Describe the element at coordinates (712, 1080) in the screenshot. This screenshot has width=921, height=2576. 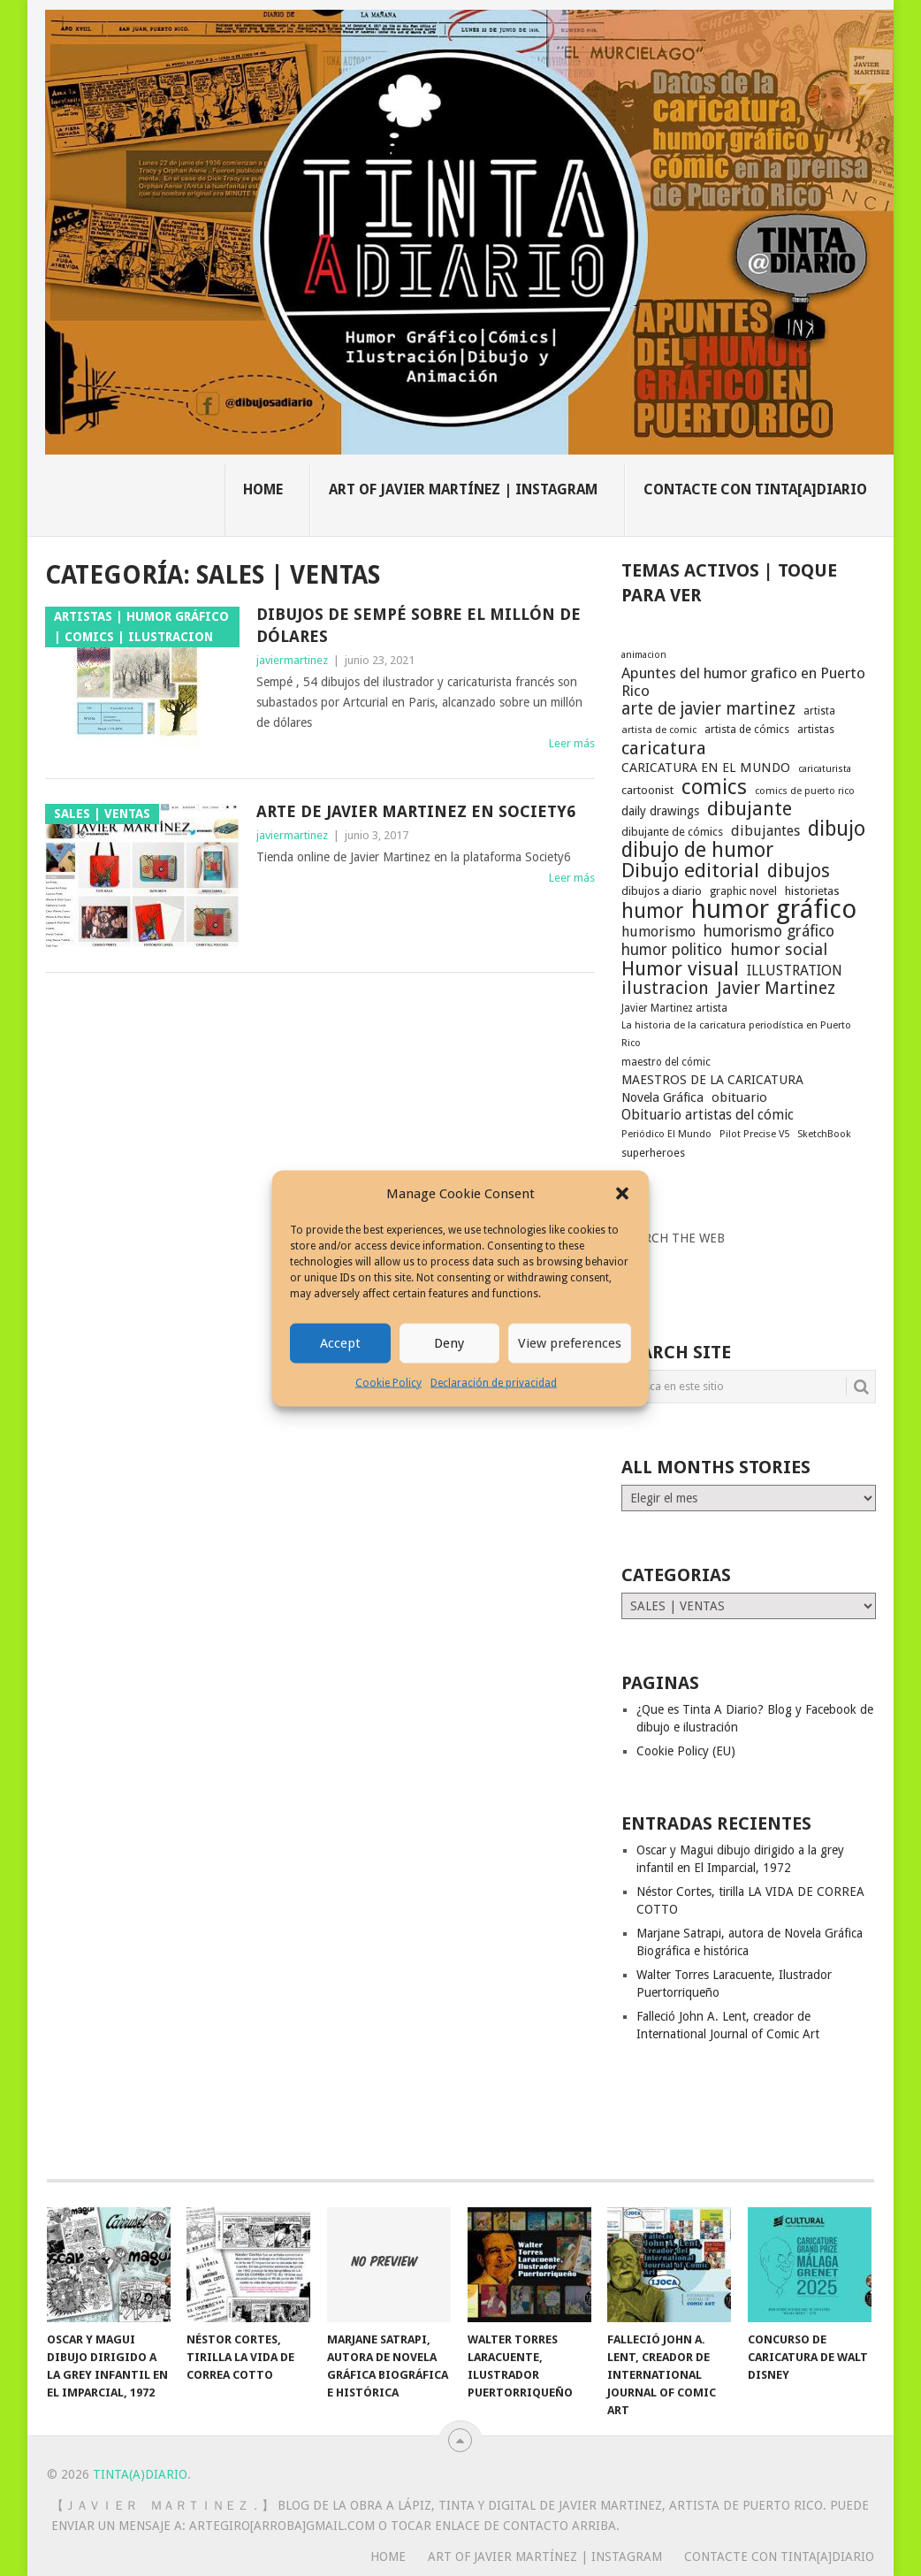
I see `MAESTROS DE LA CARICATURA [MAESTROS DE LA CARICATURA (24 elementos)]` at that location.